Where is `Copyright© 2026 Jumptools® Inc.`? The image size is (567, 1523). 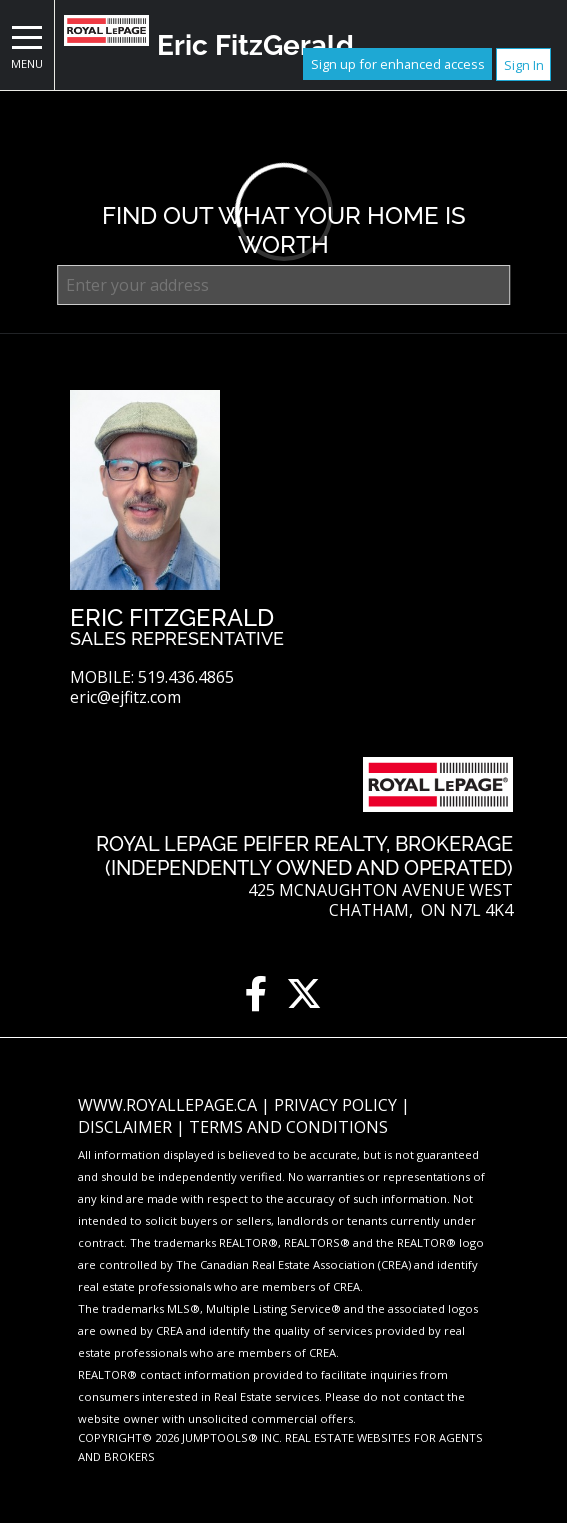 Copyright© 2026 Jumptools® Inc. is located at coordinates (180, 1437).